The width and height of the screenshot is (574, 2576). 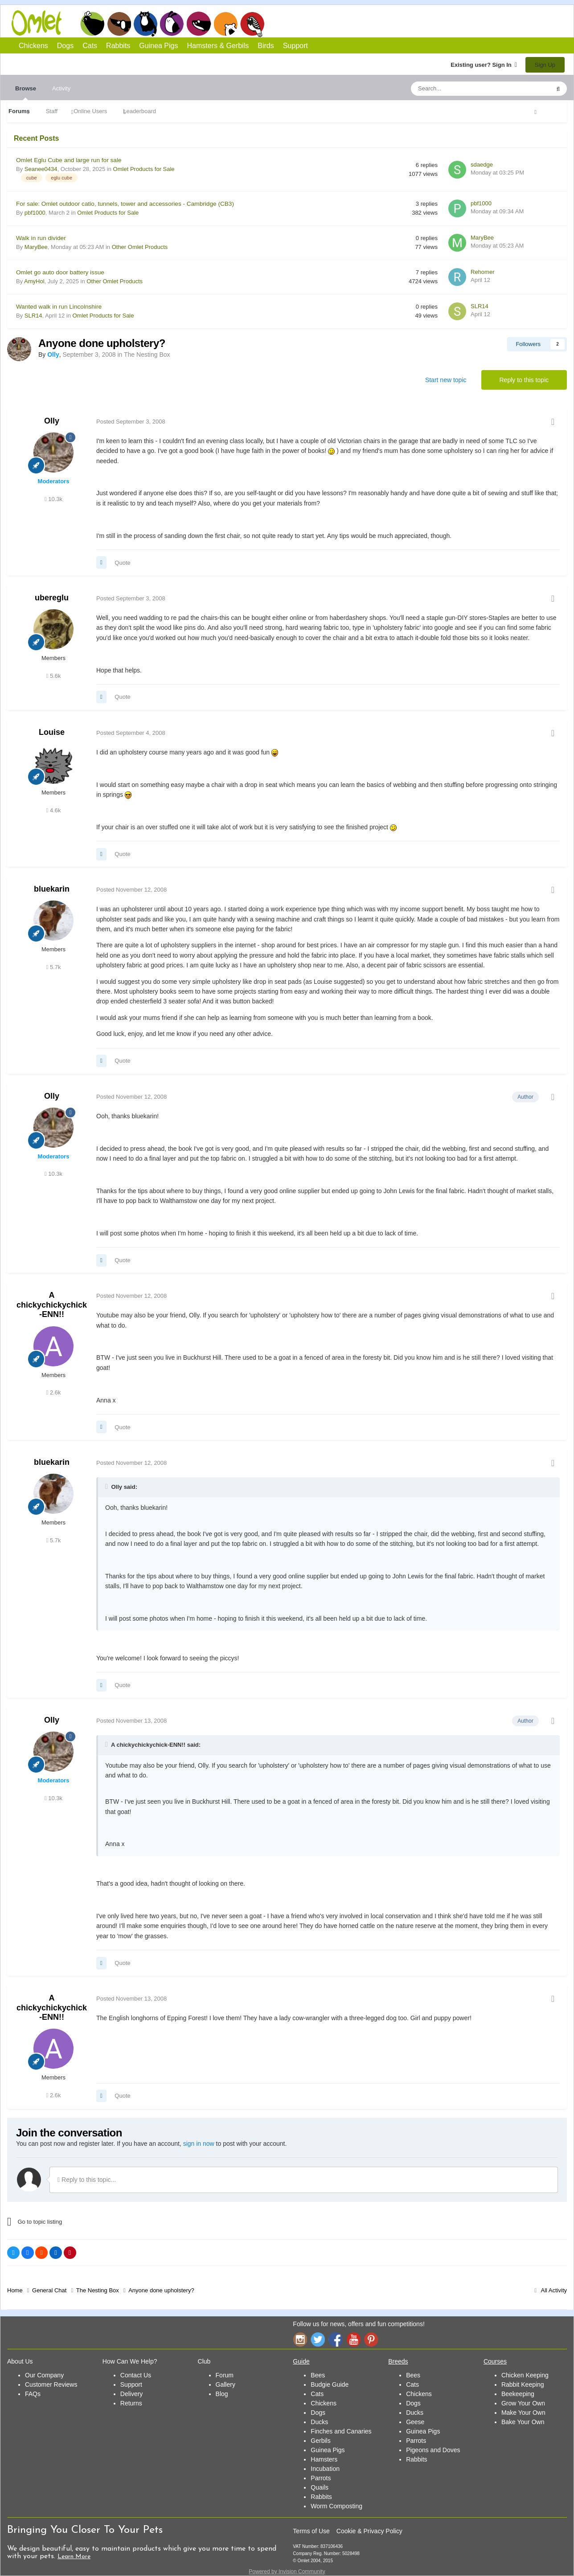 What do you see at coordinates (69, 160) in the screenshot?
I see `Omlet Eglu Cube and large run for sale` at bounding box center [69, 160].